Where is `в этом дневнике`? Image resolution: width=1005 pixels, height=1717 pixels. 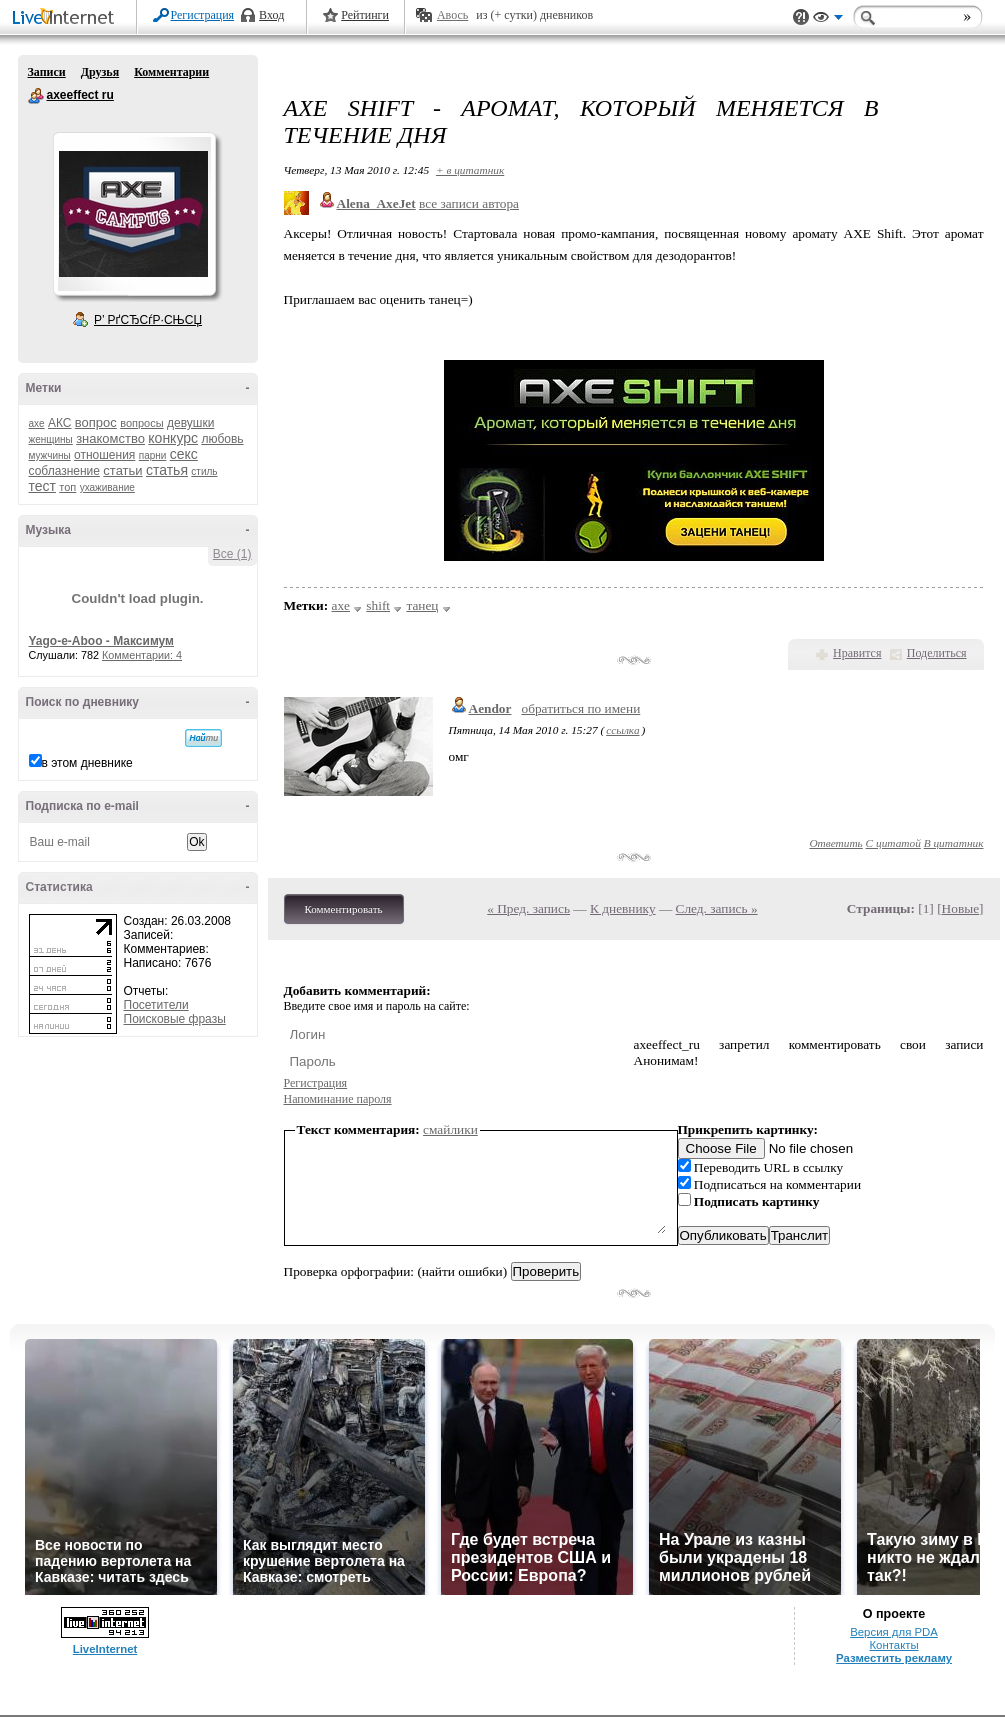 в этом дневнике is located at coordinates (87, 763).